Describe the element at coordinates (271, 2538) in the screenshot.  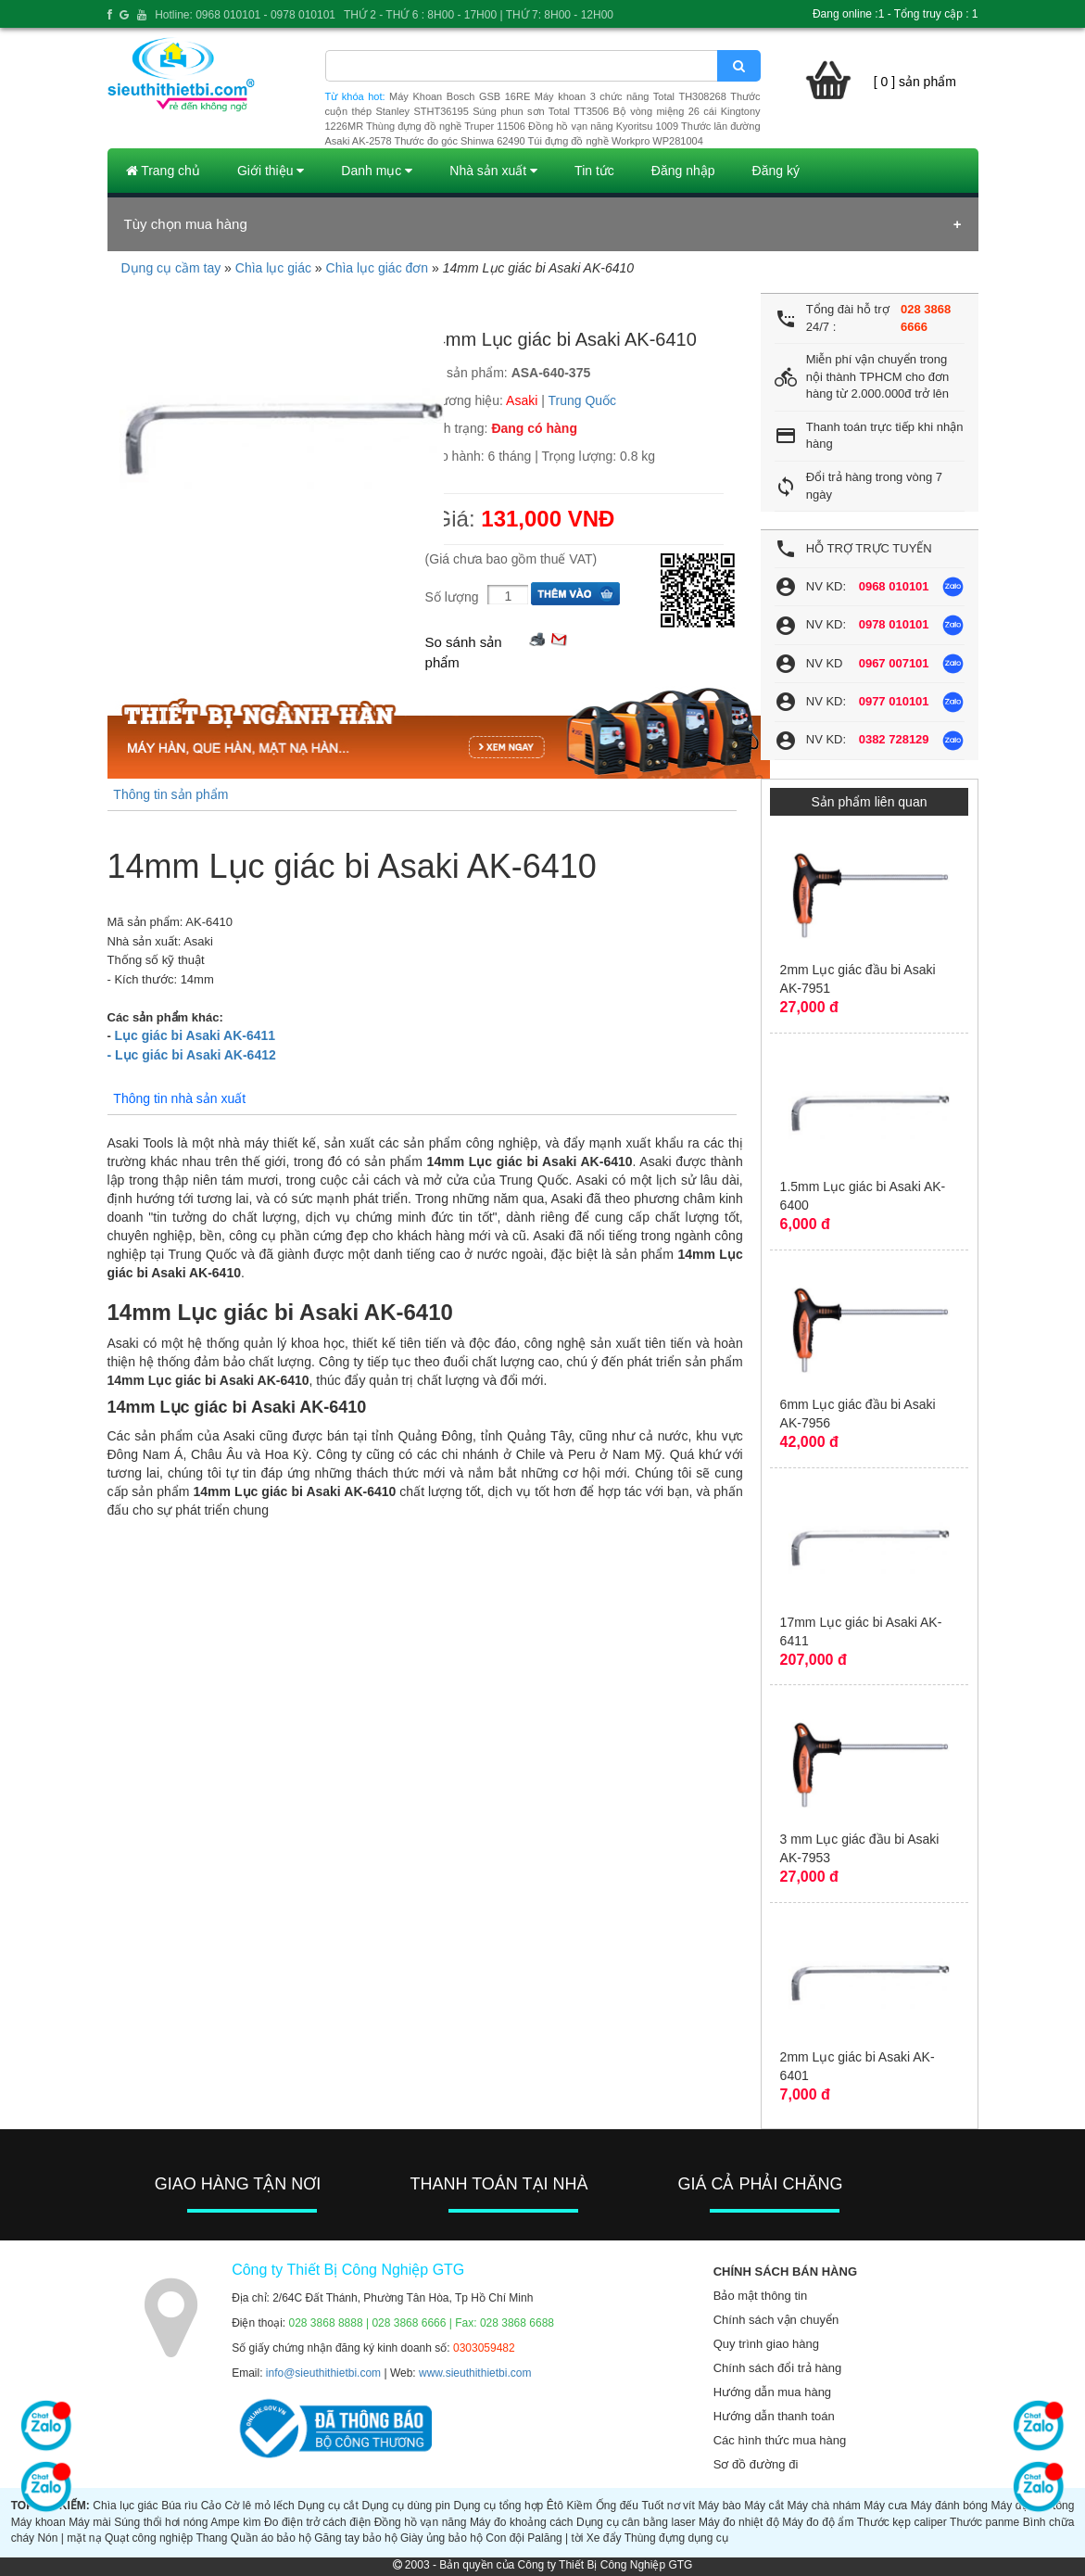
I see `Quần áo bảo hộ` at that location.